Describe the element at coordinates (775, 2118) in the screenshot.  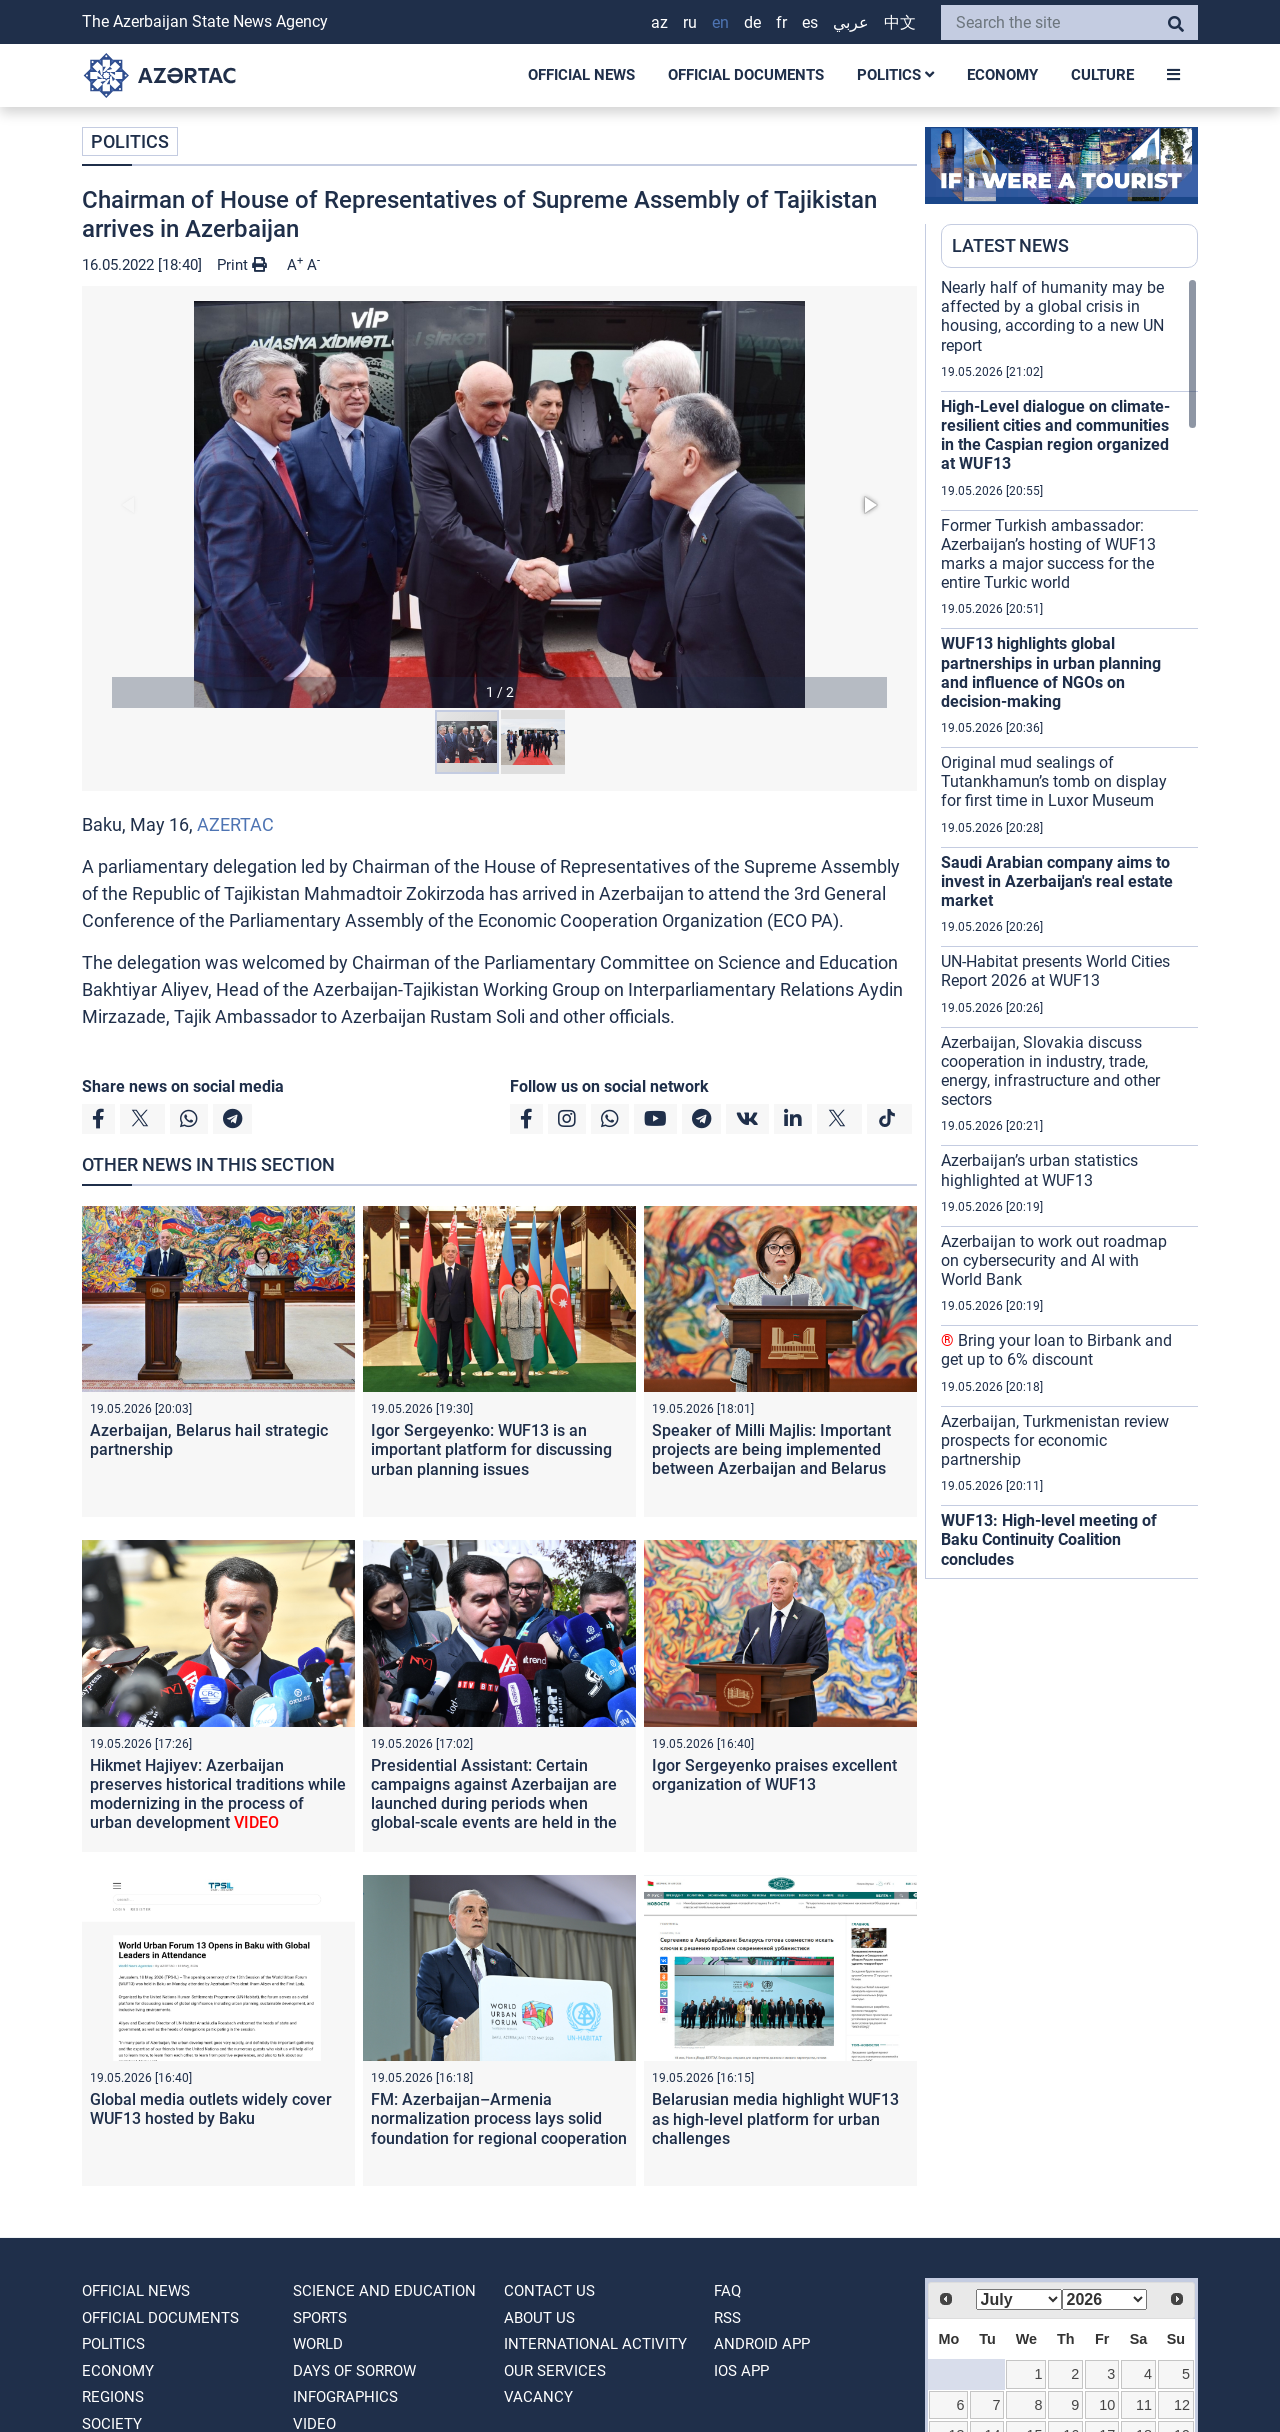
I see `Belarusian media highlight WUF13 as high-level platform for urban challenges` at that location.